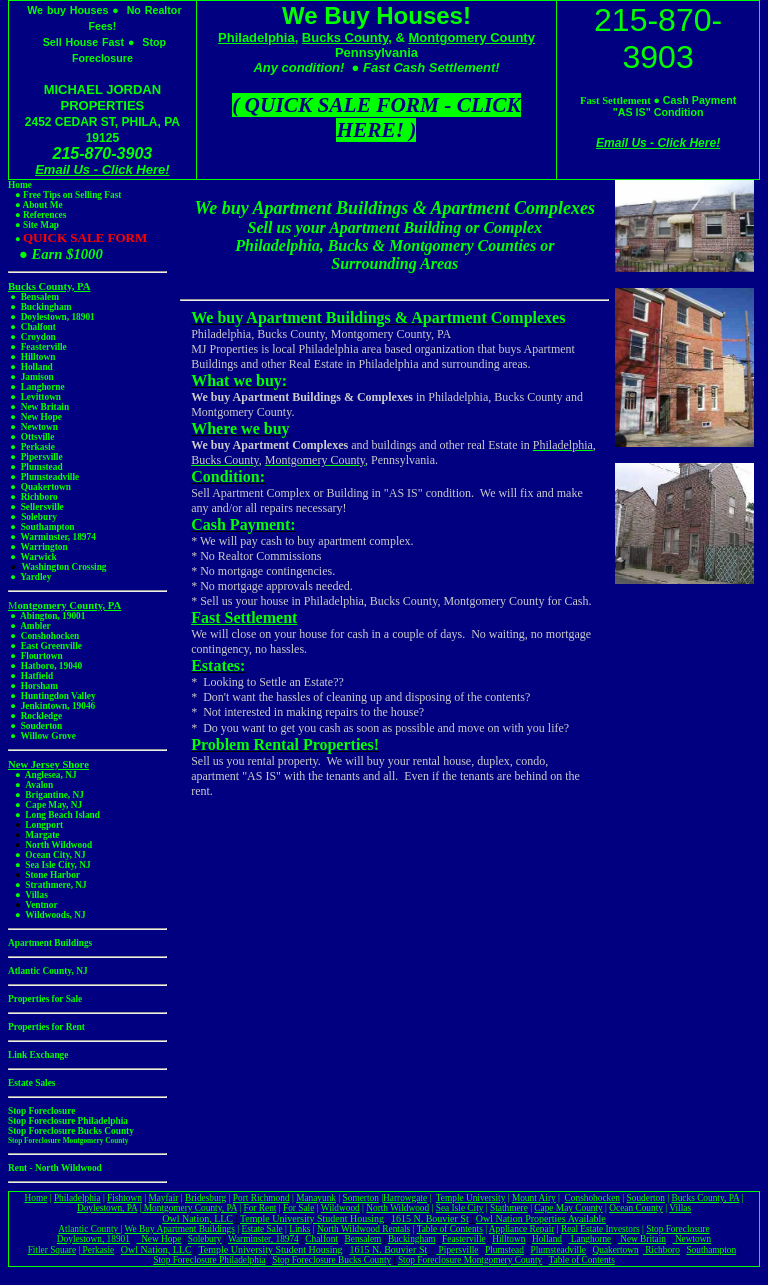 The width and height of the screenshot is (768, 1285). Describe the element at coordinates (52, 875) in the screenshot. I see `Stone Harbor` at that location.